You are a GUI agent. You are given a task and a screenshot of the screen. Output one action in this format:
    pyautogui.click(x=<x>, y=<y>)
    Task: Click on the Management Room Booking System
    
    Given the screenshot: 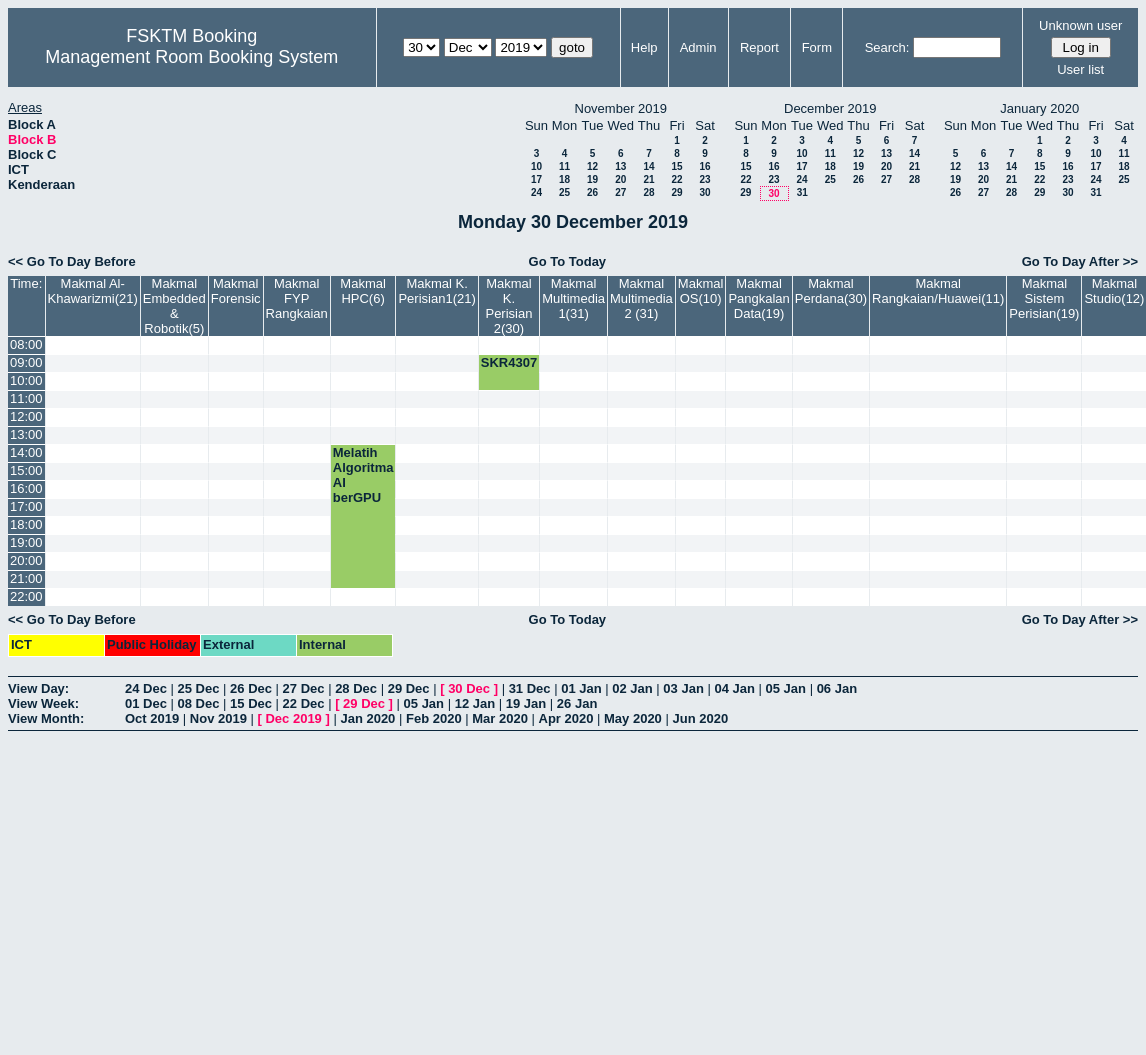 What is the action you would take?
    pyautogui.click(x=191, y=57)
    